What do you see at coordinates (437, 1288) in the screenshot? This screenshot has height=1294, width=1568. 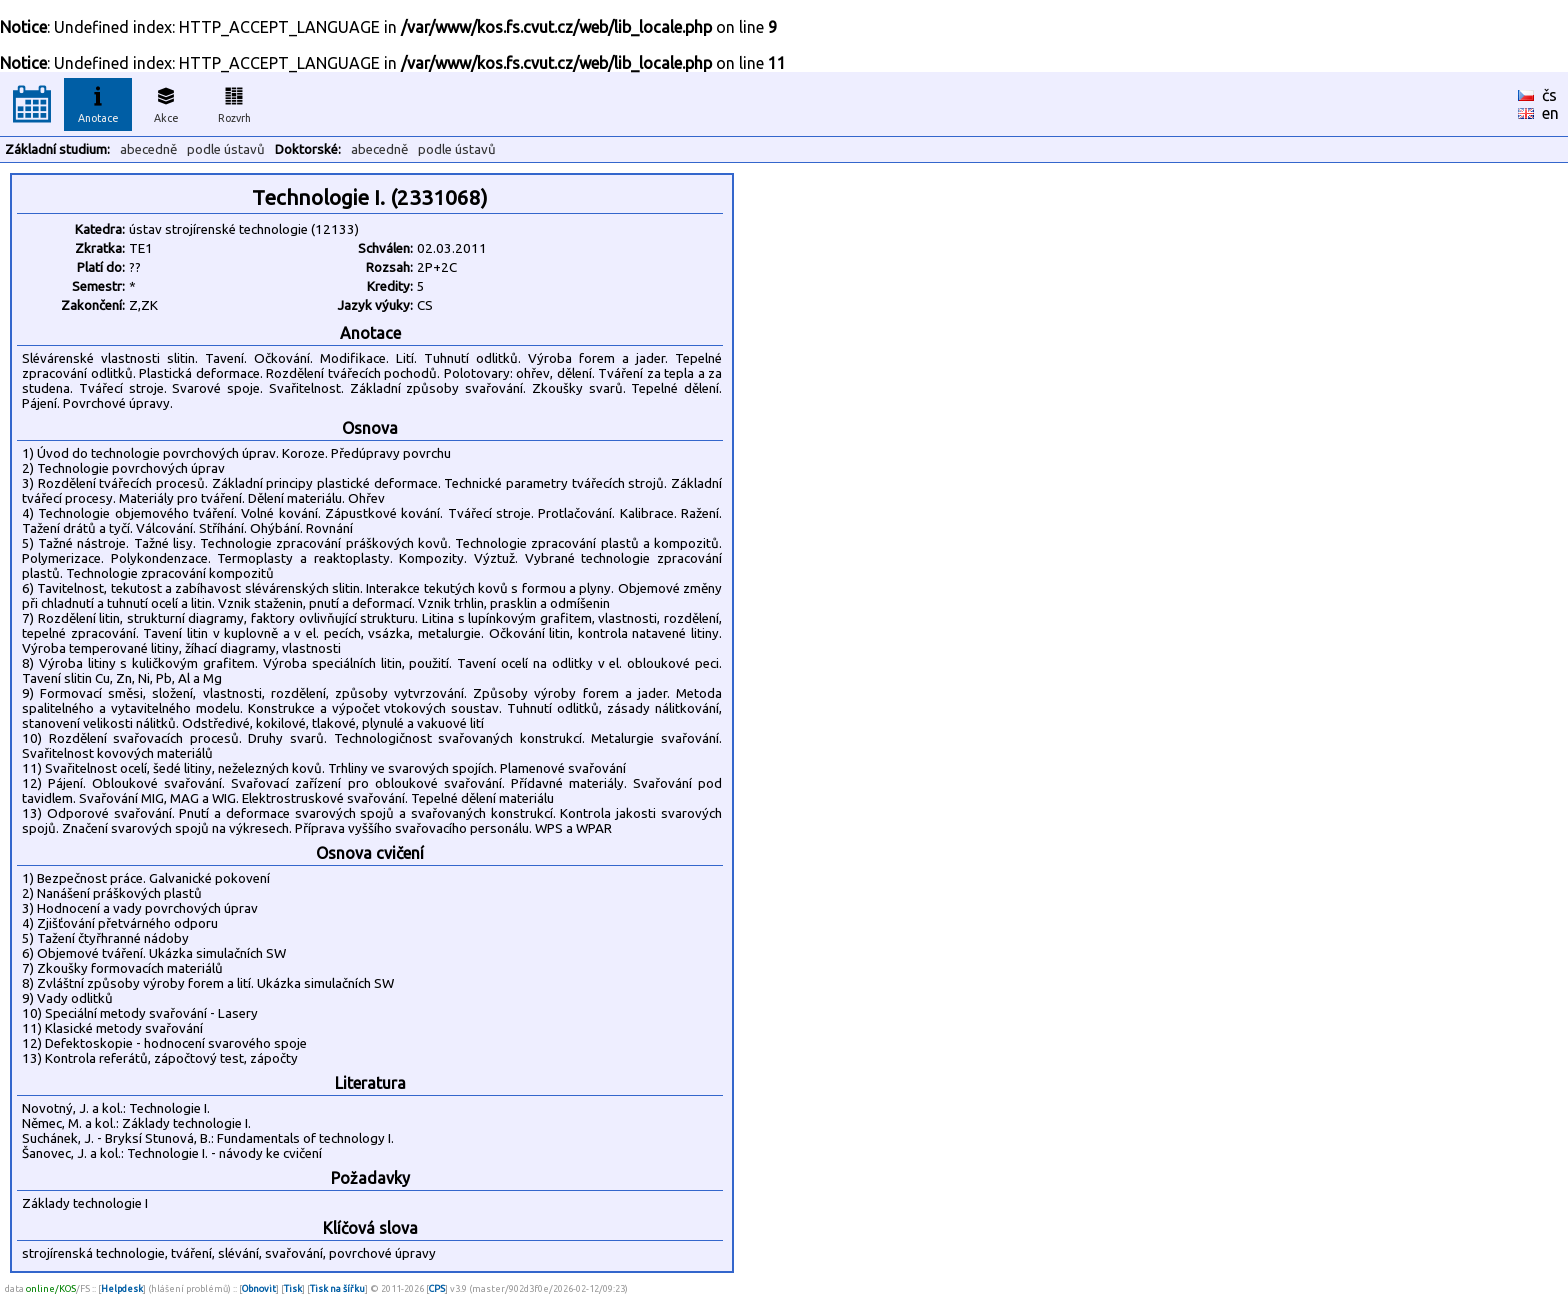 I see `CPS` at bounding box center [437, 1288].